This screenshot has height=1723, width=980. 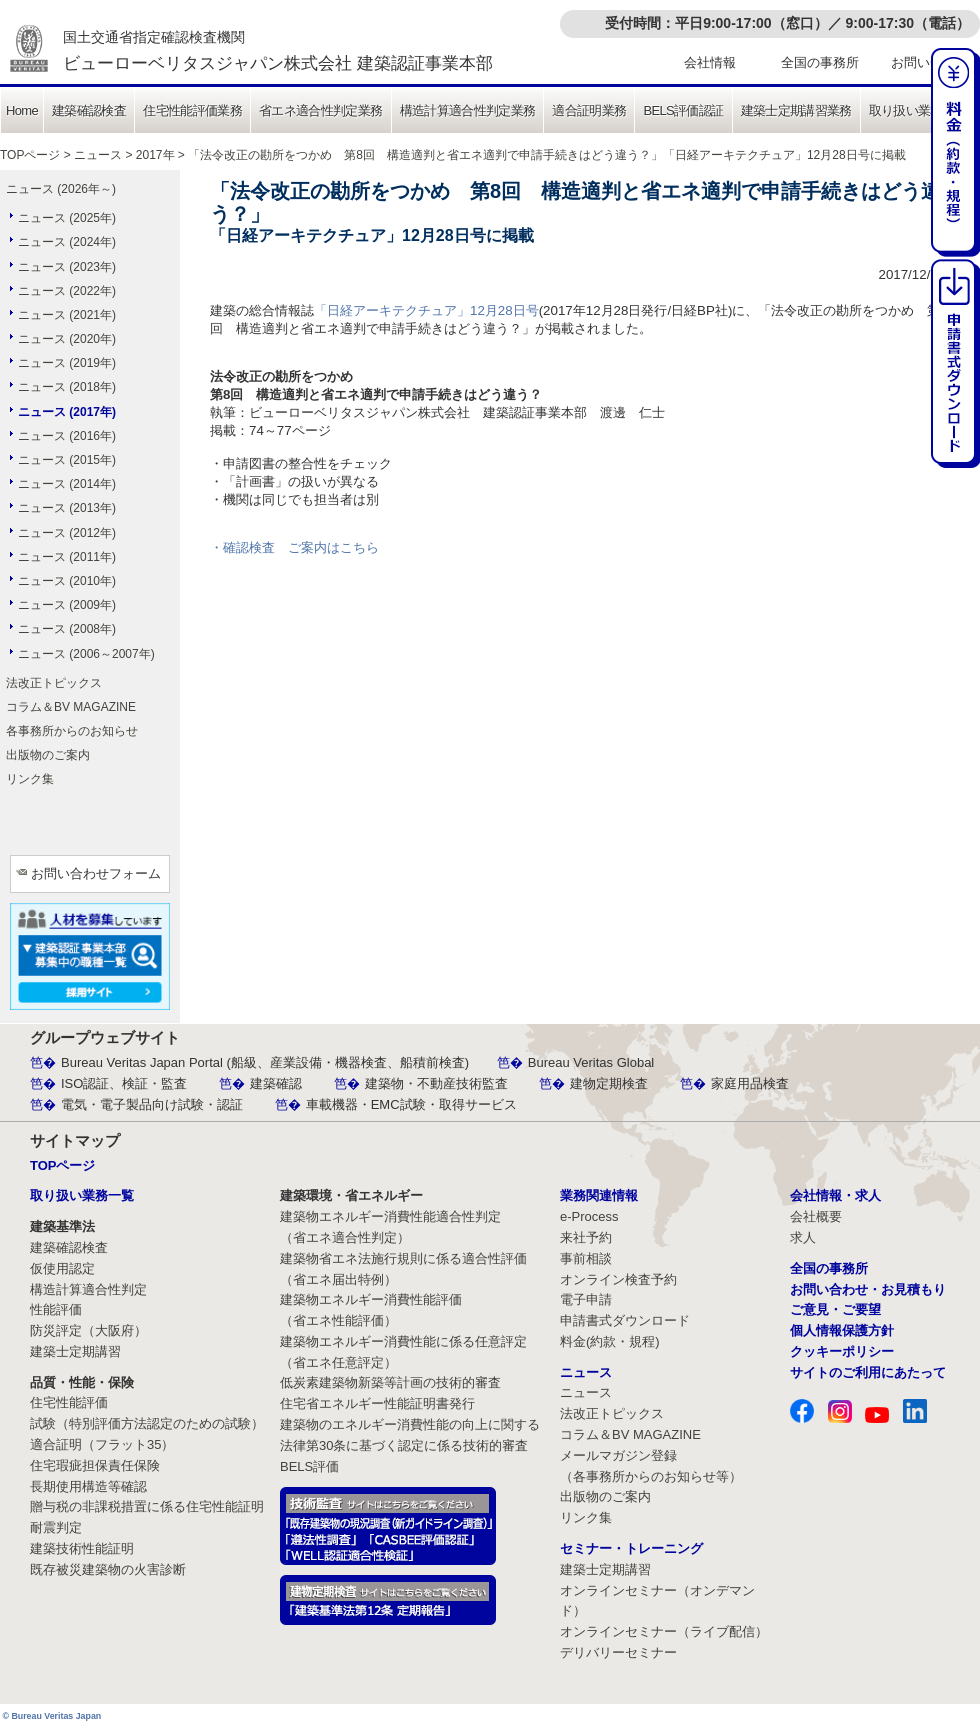 I want to click on ニュース (2019年), so click(x=67, y=363).